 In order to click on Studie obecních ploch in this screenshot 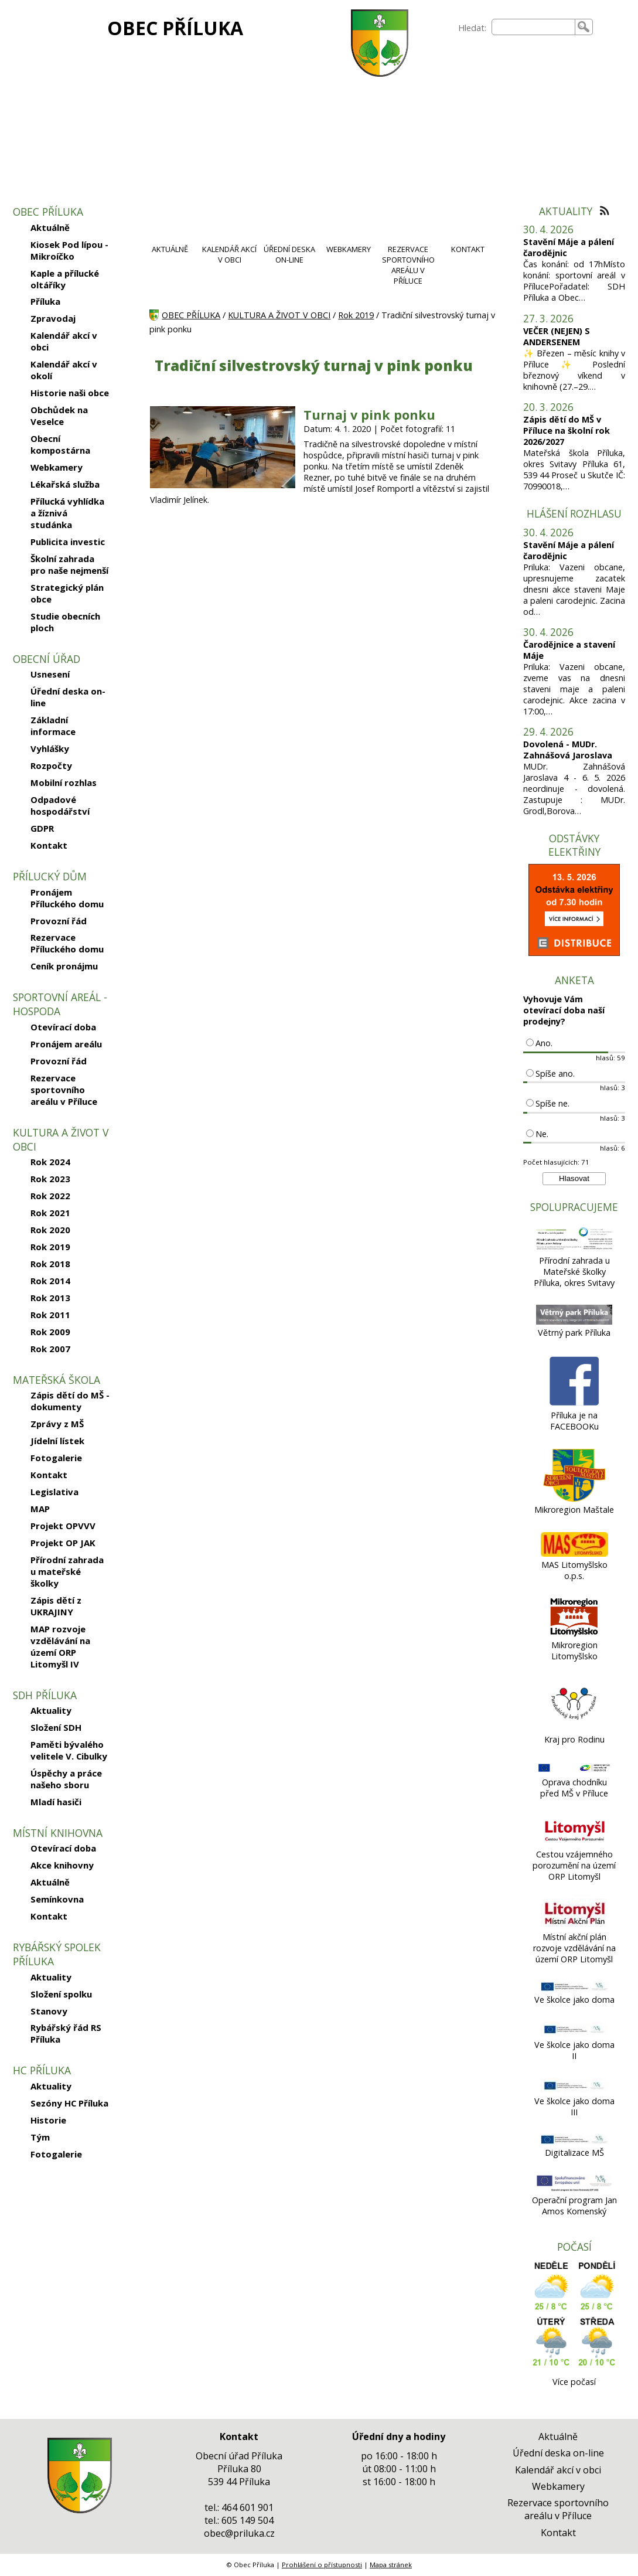, I will do `click(65, 622)`.